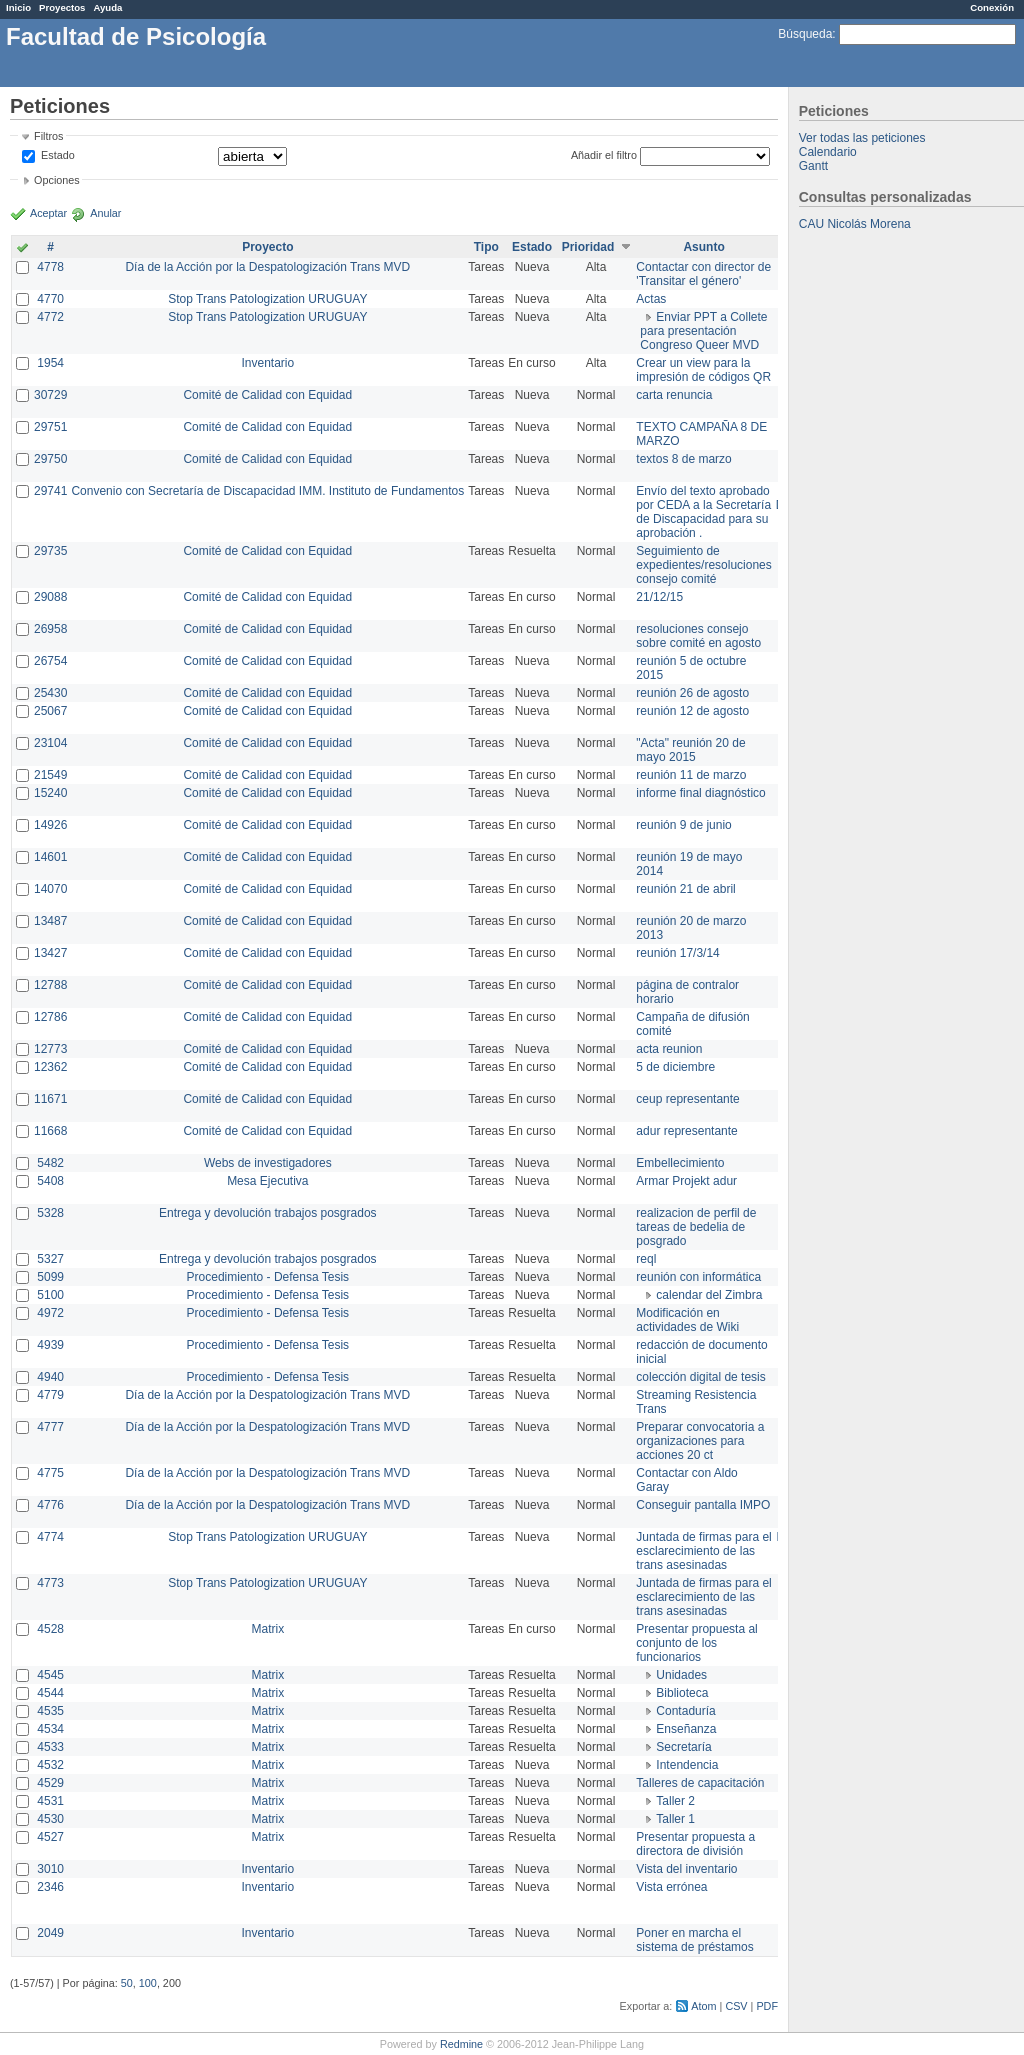 Image resolution: width=1024 pixels, height=2055 pixels. What do you see at coordinates (268, 1277) in the screenshot?
I see `Procedimiento - Defensa Tesis` at bounding box center [268, 1277].